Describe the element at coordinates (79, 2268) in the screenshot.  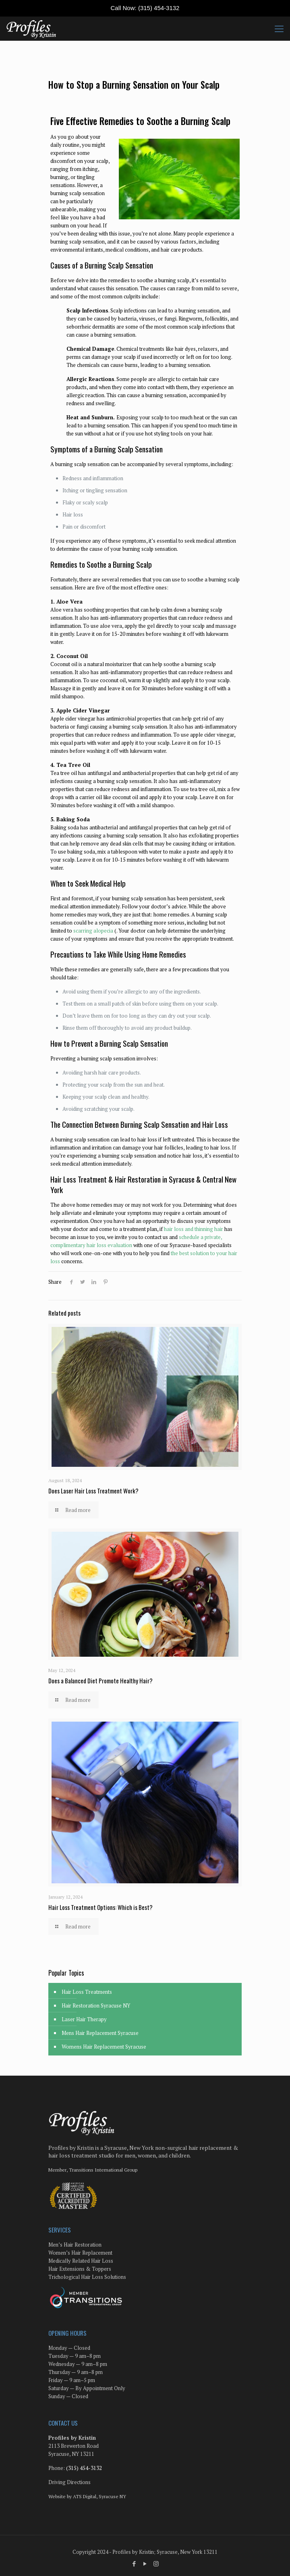
I see `Hair Extensions & Toppers` at that location.